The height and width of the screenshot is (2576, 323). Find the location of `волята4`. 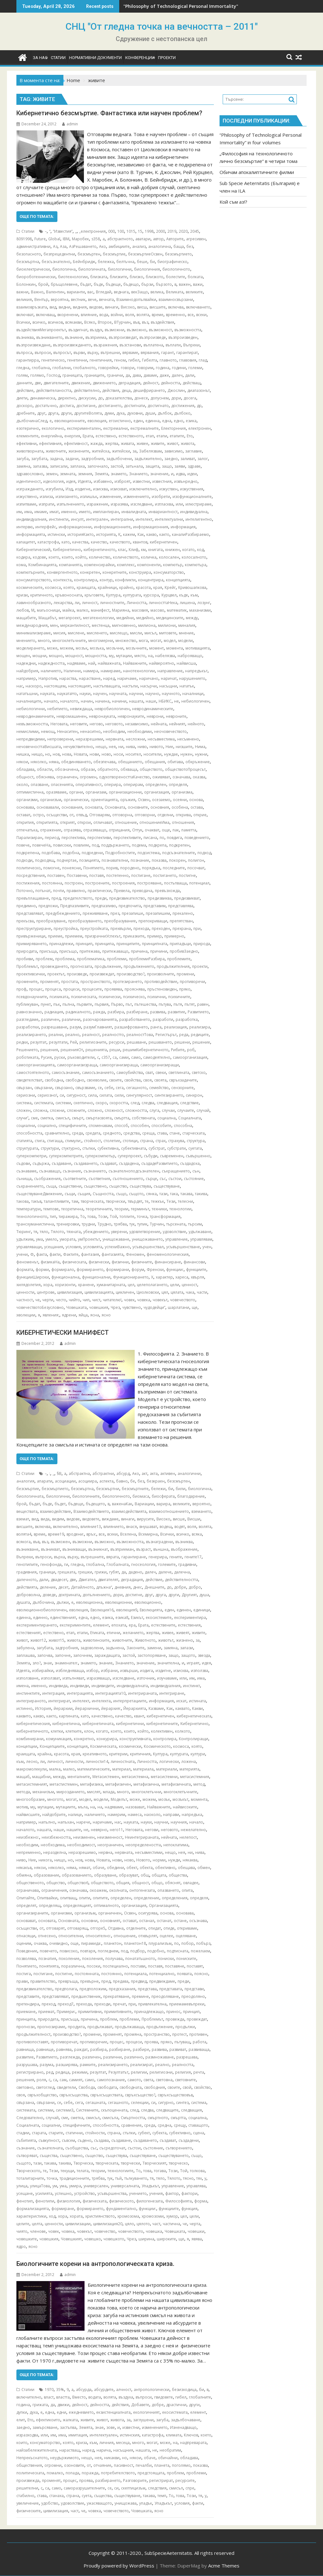

волята4 is located at coordinates (23, 1534).